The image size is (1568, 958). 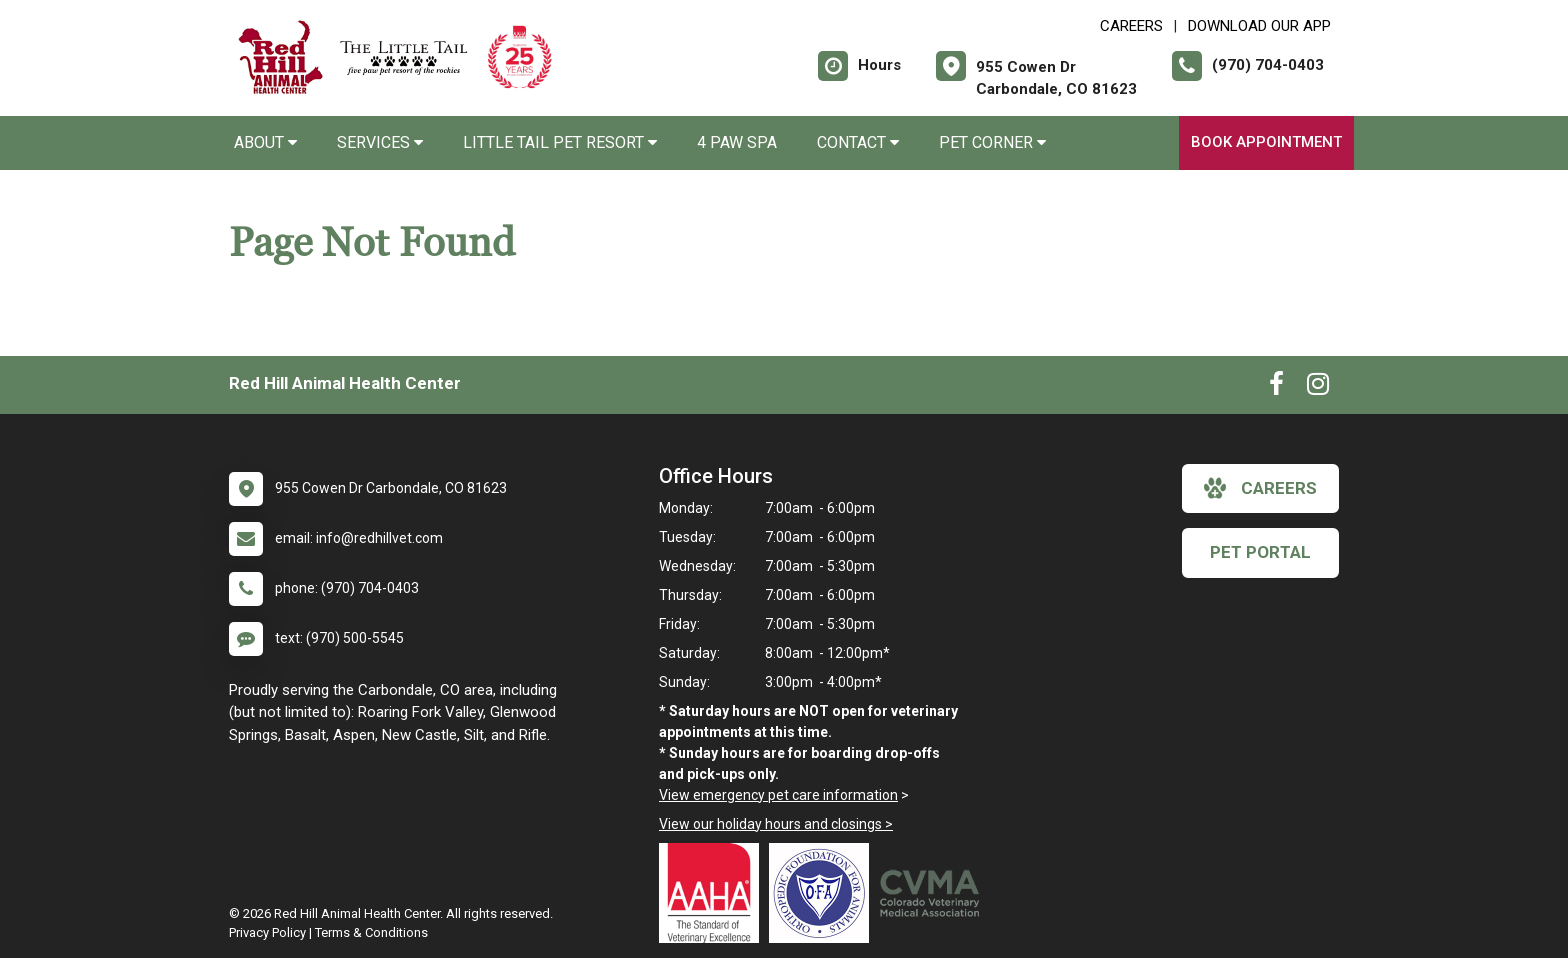 I want to click on CAREERS, so click(x=1131, y=26).